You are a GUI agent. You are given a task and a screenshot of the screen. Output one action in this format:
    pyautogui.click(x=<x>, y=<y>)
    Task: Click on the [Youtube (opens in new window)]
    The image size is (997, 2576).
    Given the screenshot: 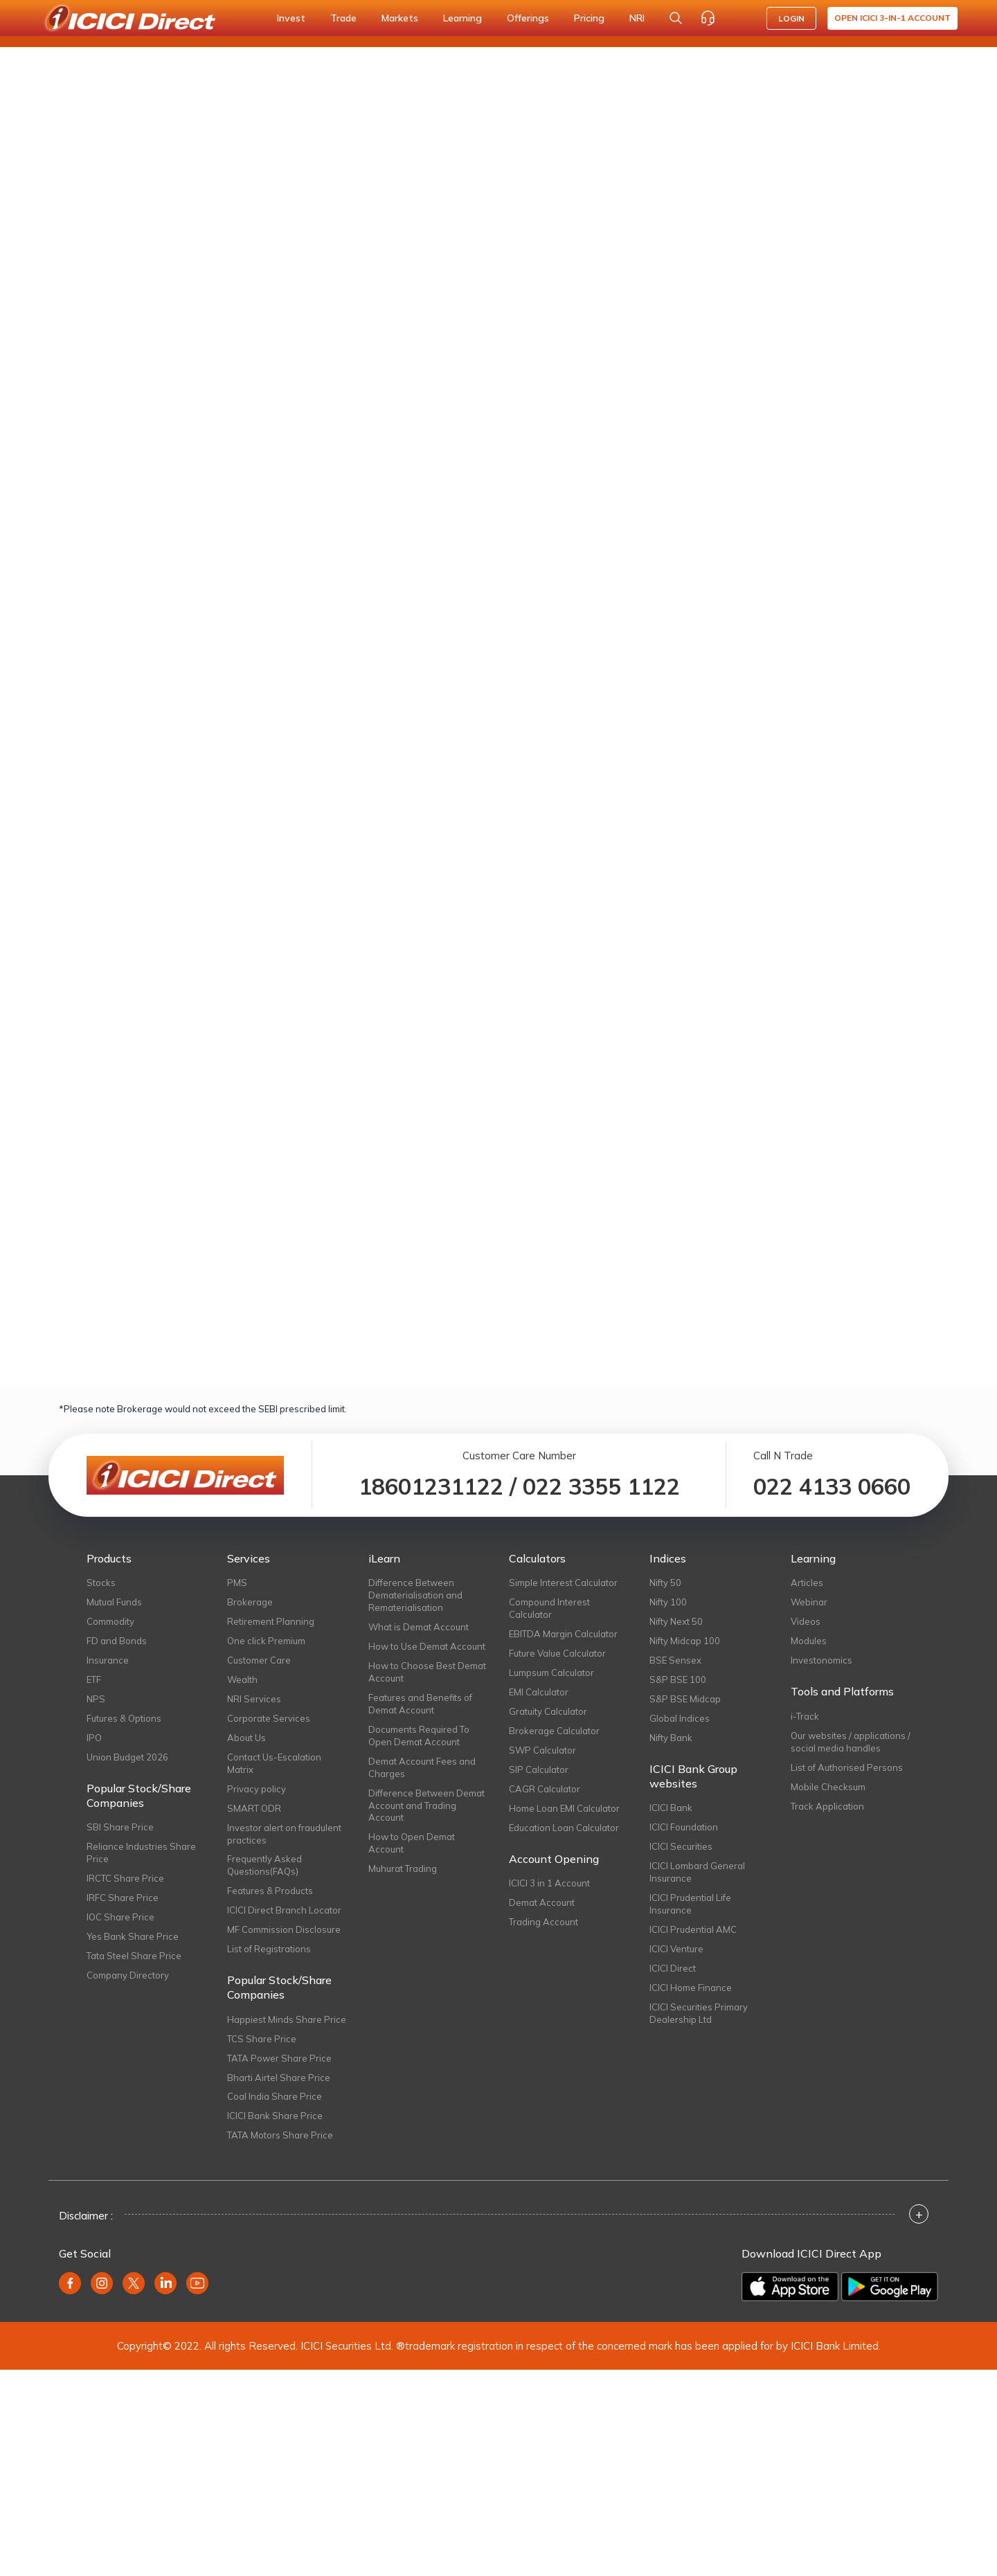 What is the action you would take?
    pyautogui.click(x=197, y=2283)
    